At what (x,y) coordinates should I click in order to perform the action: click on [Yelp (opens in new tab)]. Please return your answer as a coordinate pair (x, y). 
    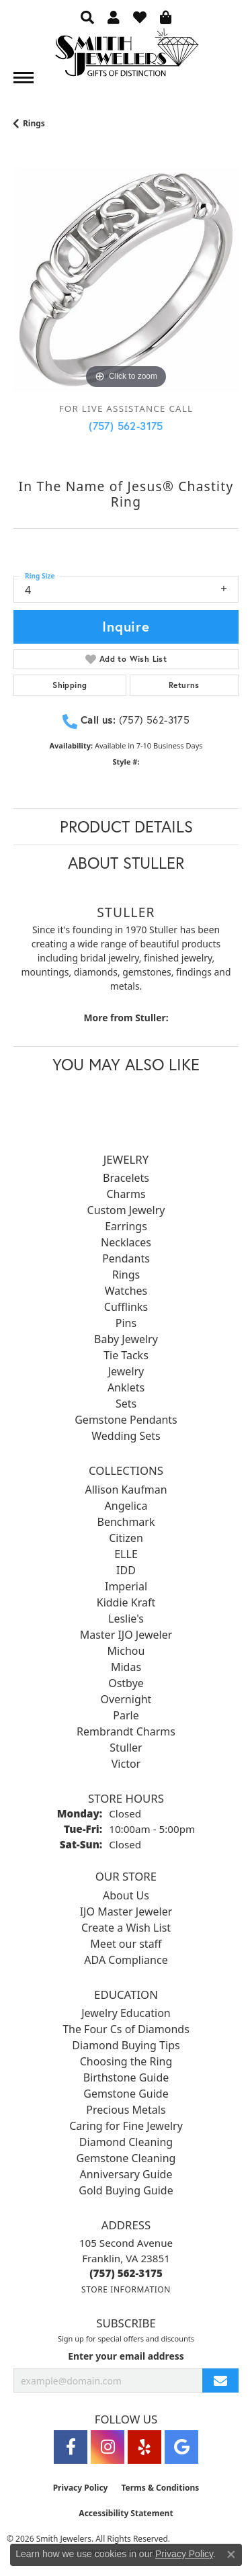
    Looking at the image, I should click on (144, 2447).